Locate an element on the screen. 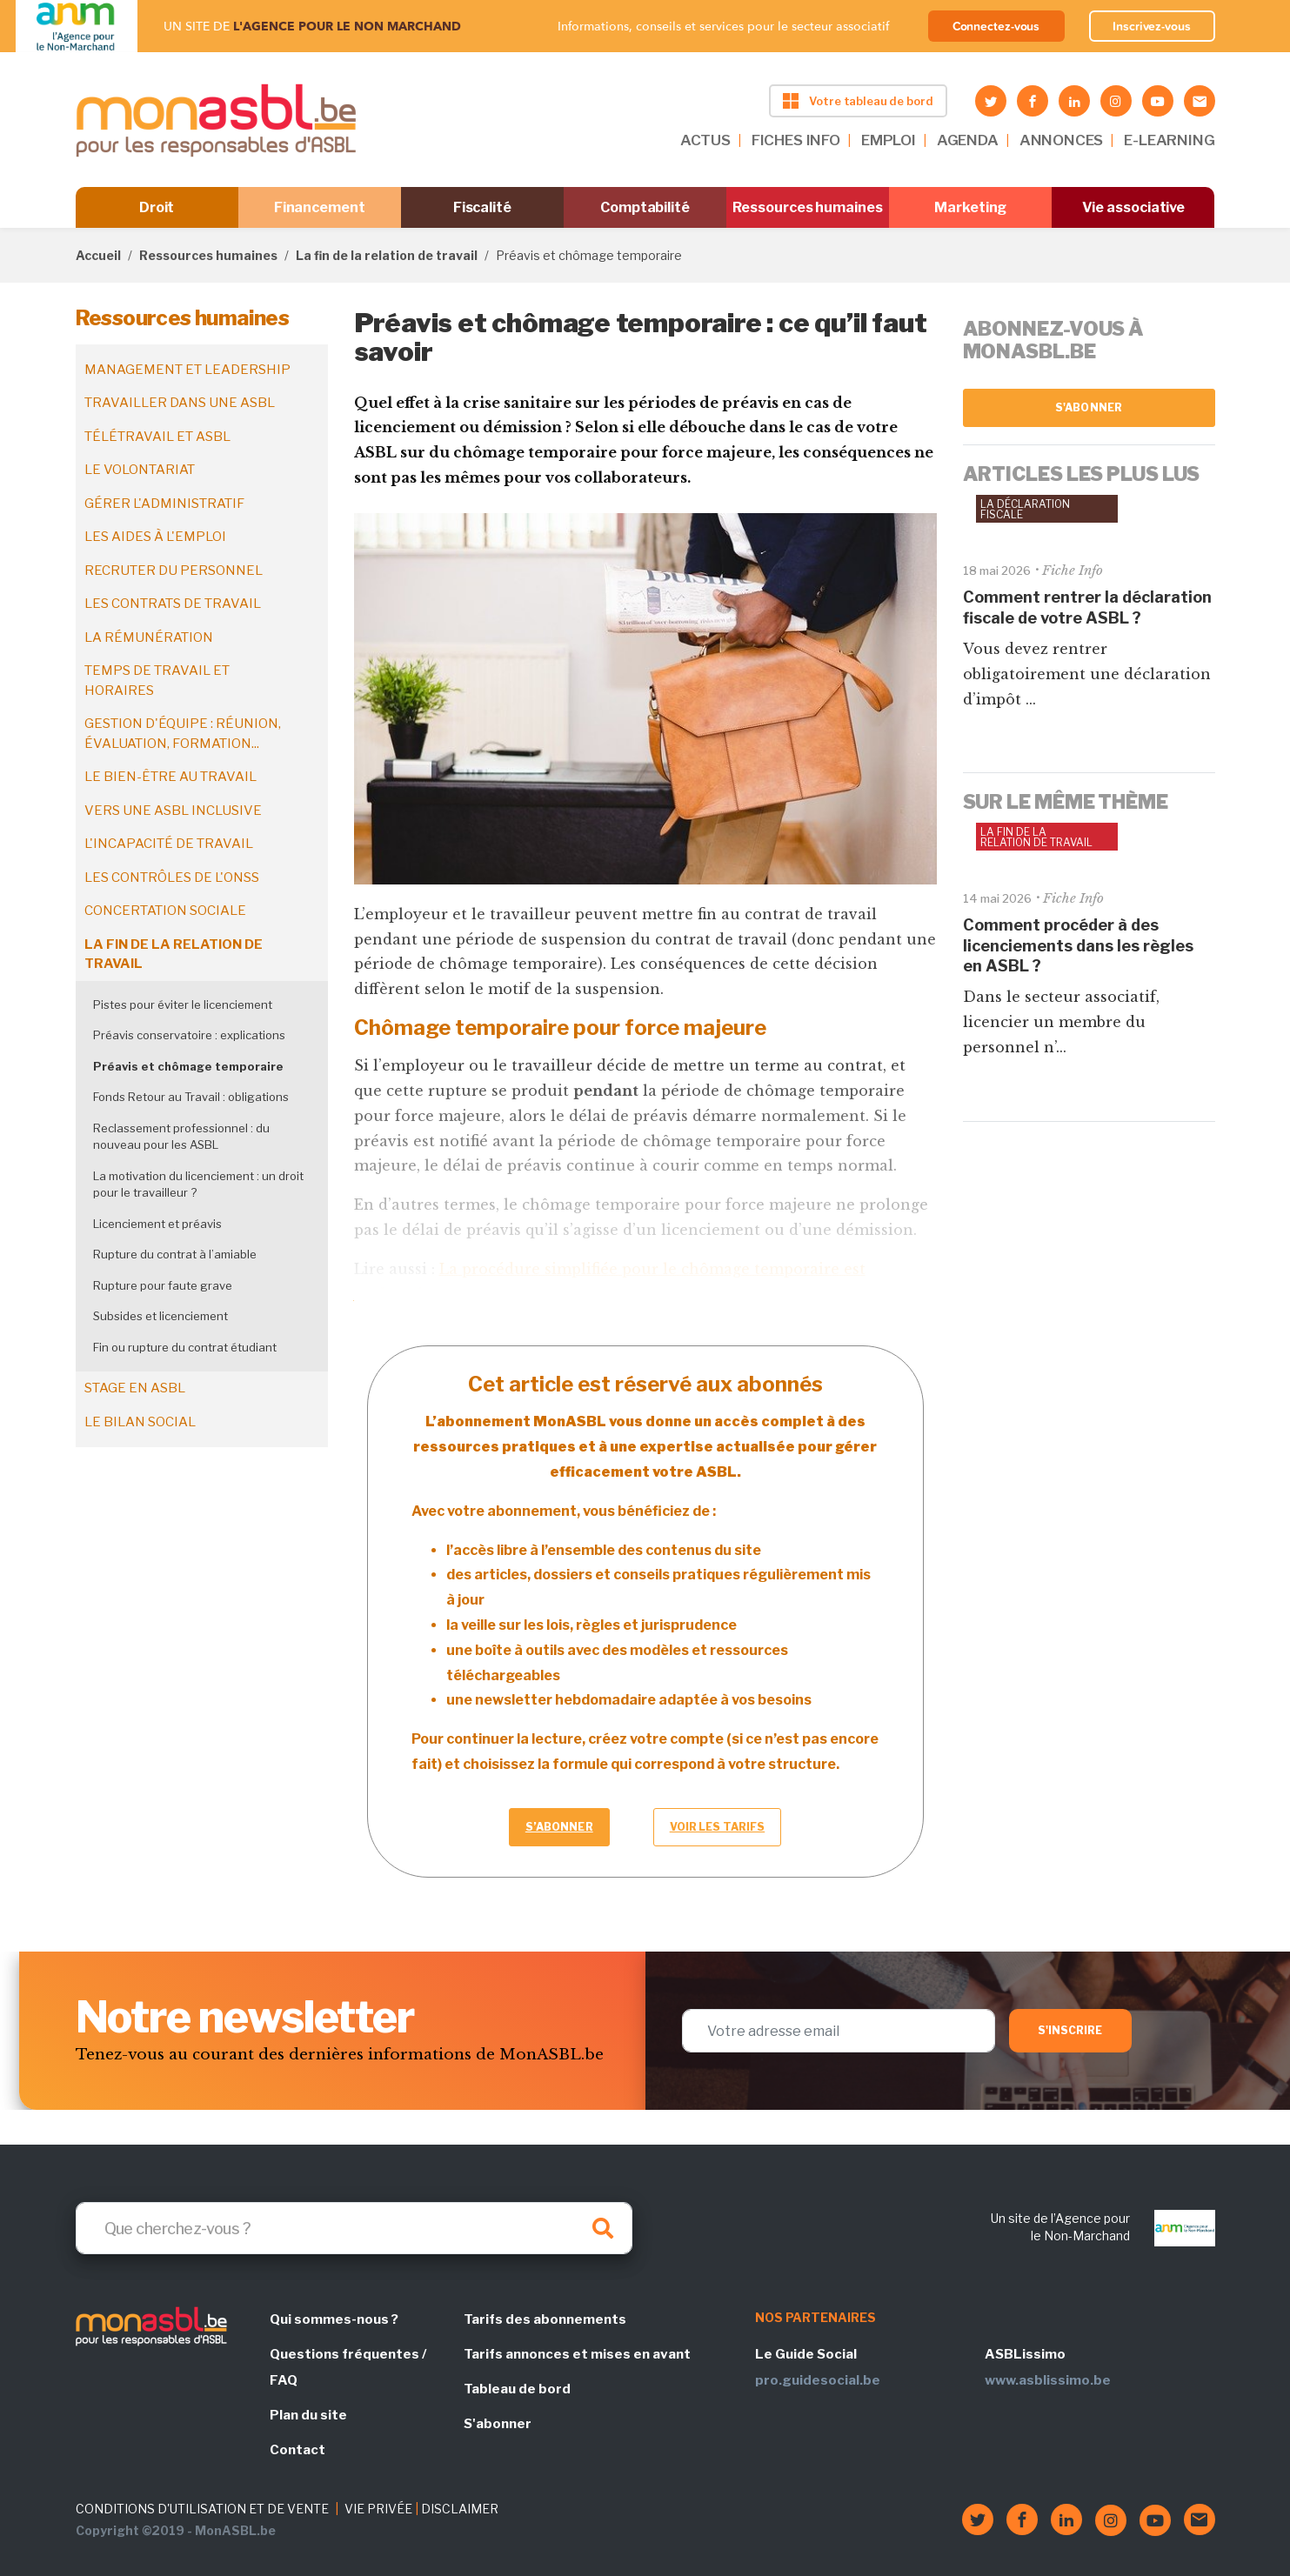  La motivation du licenciement : un droit pour le travailleur ? is located at coordinates (198, 1184).